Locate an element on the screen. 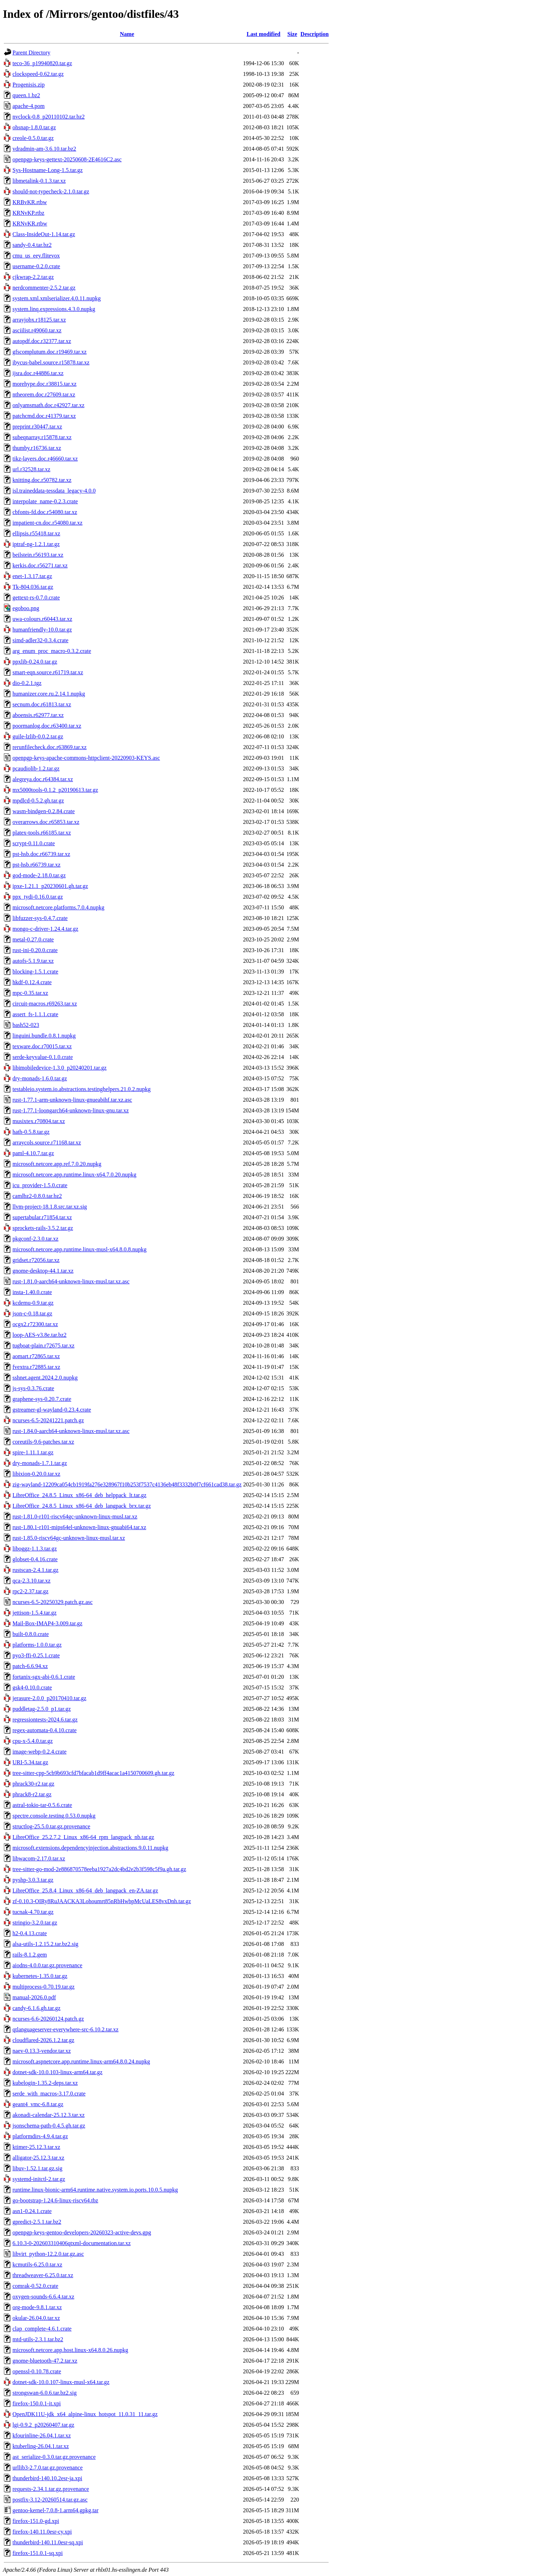 The image size is (559, 2576). KRNvKP.rtbz is located at coordinates (28, 213).